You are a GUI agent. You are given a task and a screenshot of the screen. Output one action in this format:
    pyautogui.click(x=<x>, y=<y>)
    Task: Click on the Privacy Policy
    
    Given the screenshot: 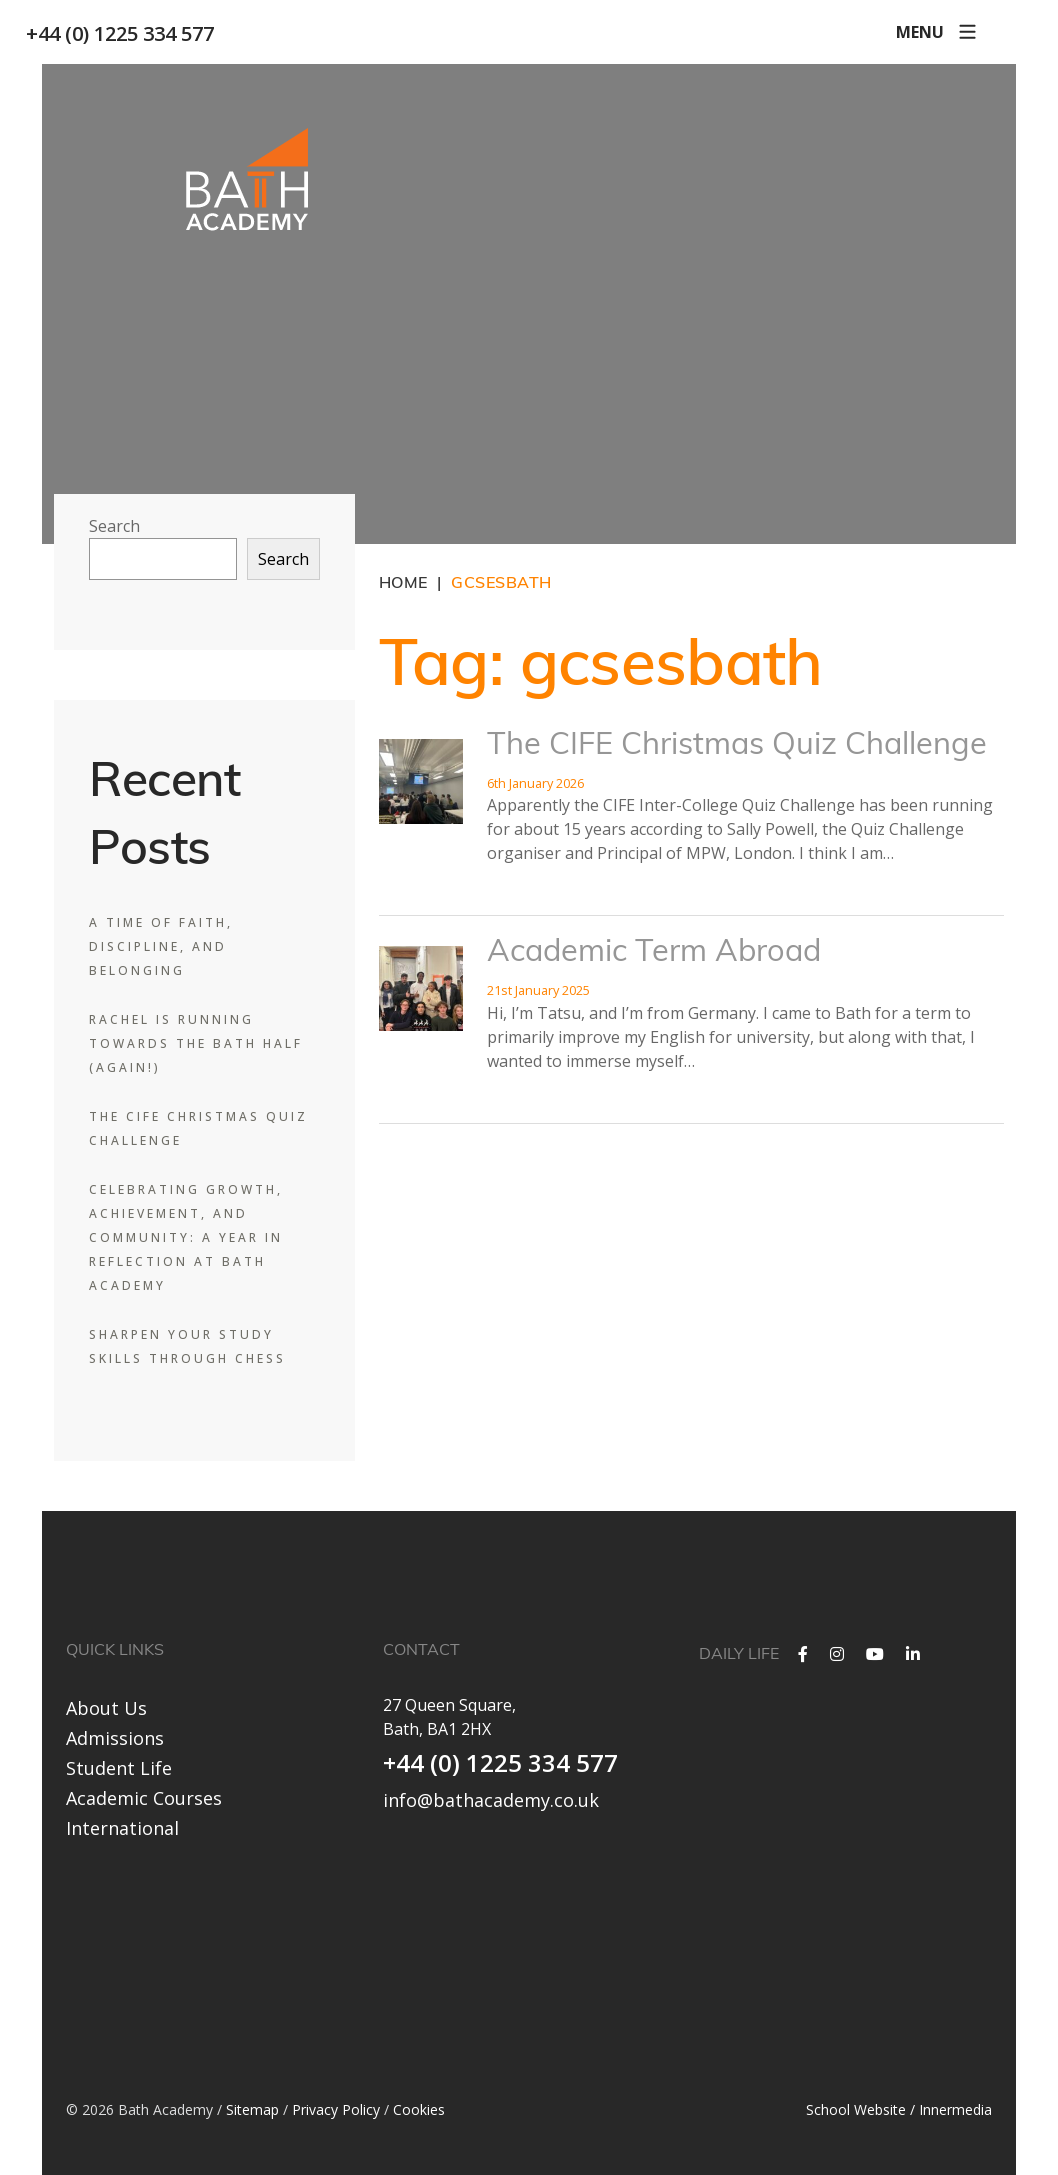 What is the action you would take?
    pyautogui.click(x=336, y=2107)
    